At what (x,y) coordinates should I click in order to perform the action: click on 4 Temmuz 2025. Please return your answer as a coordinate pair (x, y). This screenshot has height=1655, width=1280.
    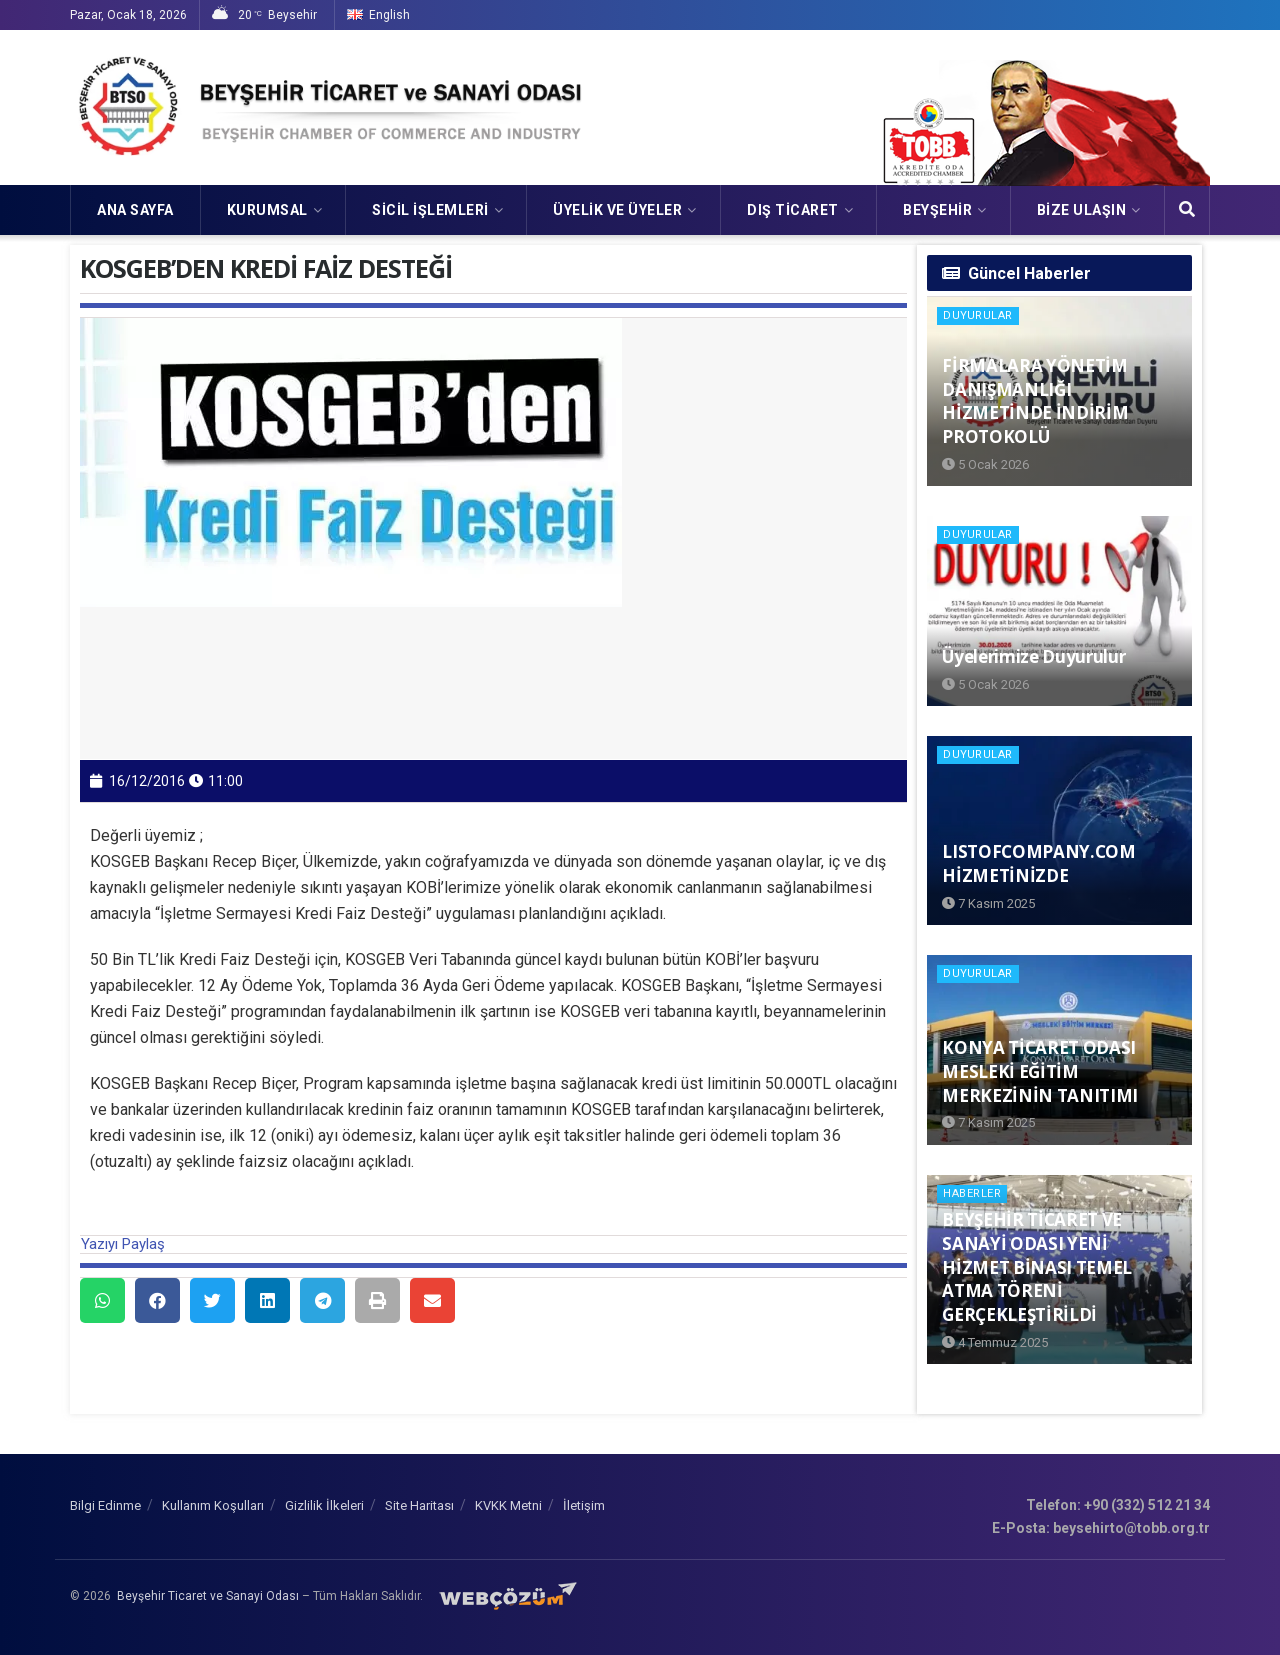
    Looking at the image, I should click on (995, 1342).